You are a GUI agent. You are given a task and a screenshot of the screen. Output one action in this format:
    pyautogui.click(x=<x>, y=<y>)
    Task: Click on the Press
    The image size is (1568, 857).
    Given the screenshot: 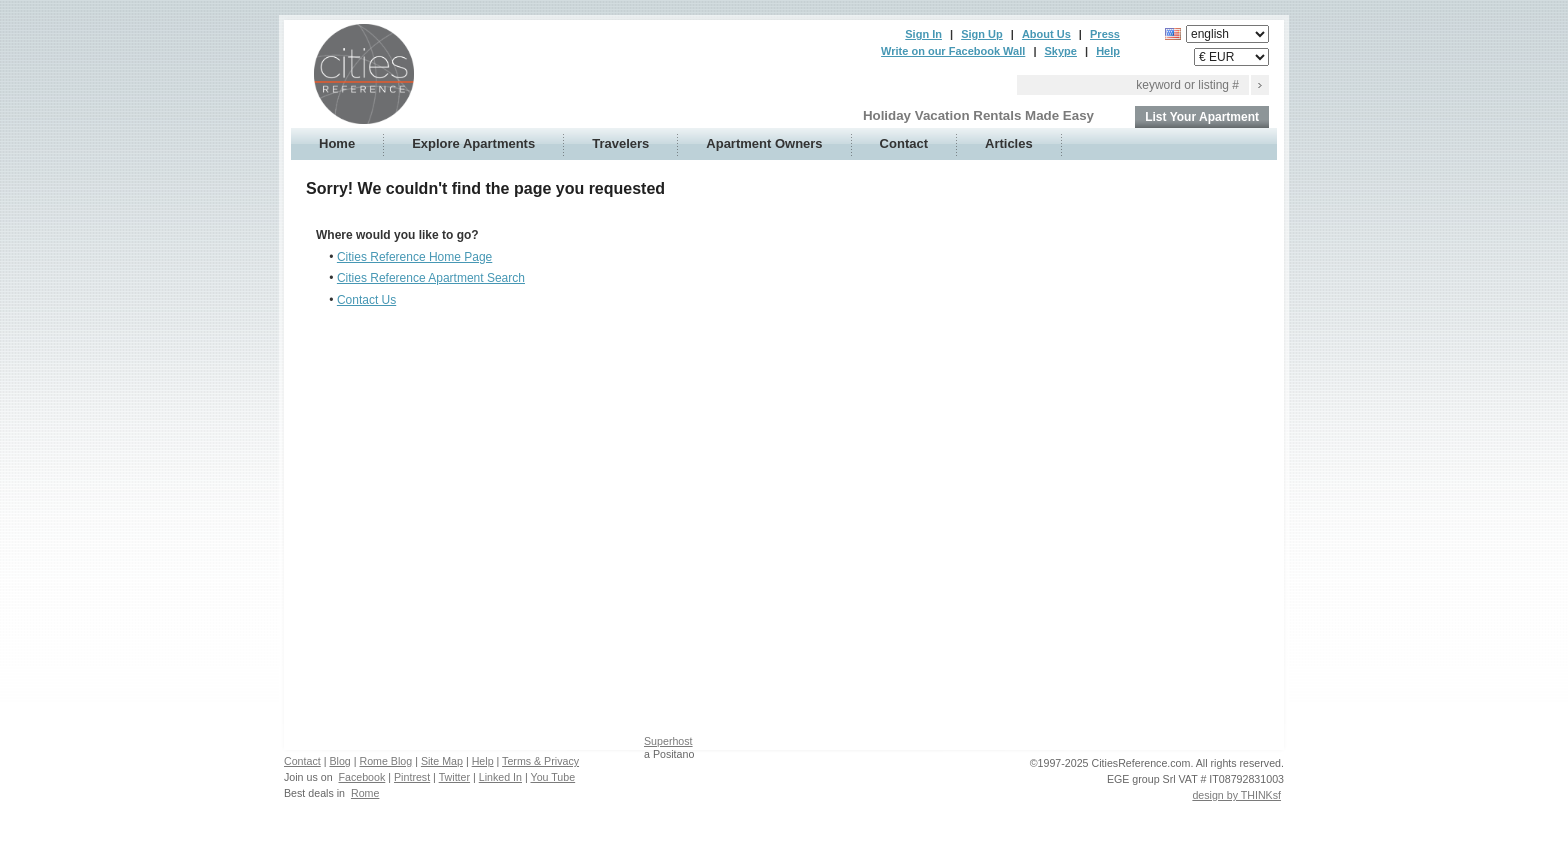 What is the action you would take?
    pyautogui.click(x=1105, y=34)
    